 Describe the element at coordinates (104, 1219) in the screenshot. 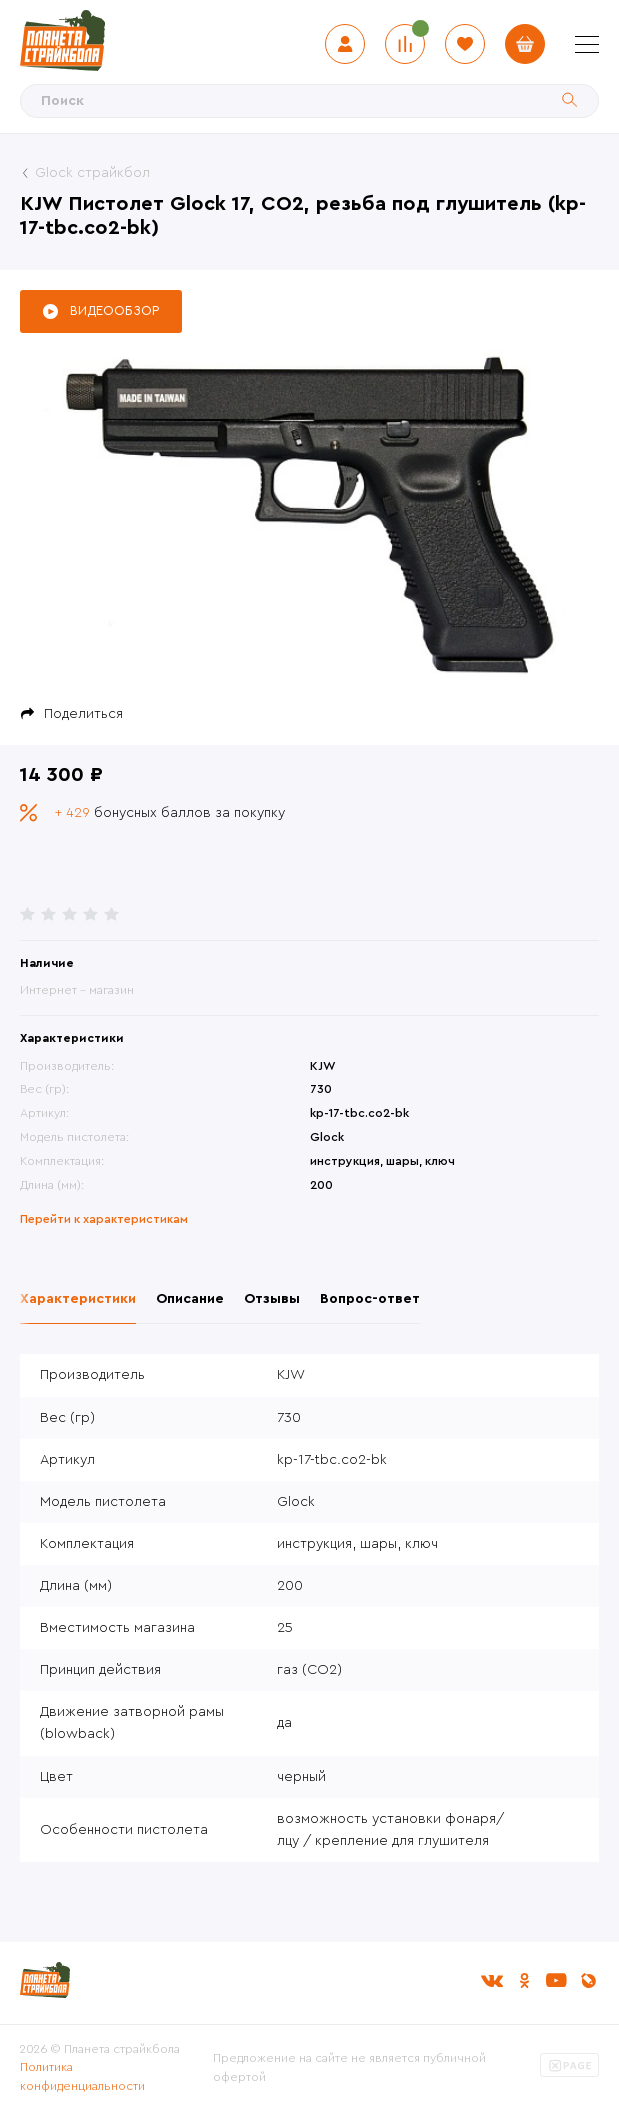

I see `Перейти к характеристикам` at that location.